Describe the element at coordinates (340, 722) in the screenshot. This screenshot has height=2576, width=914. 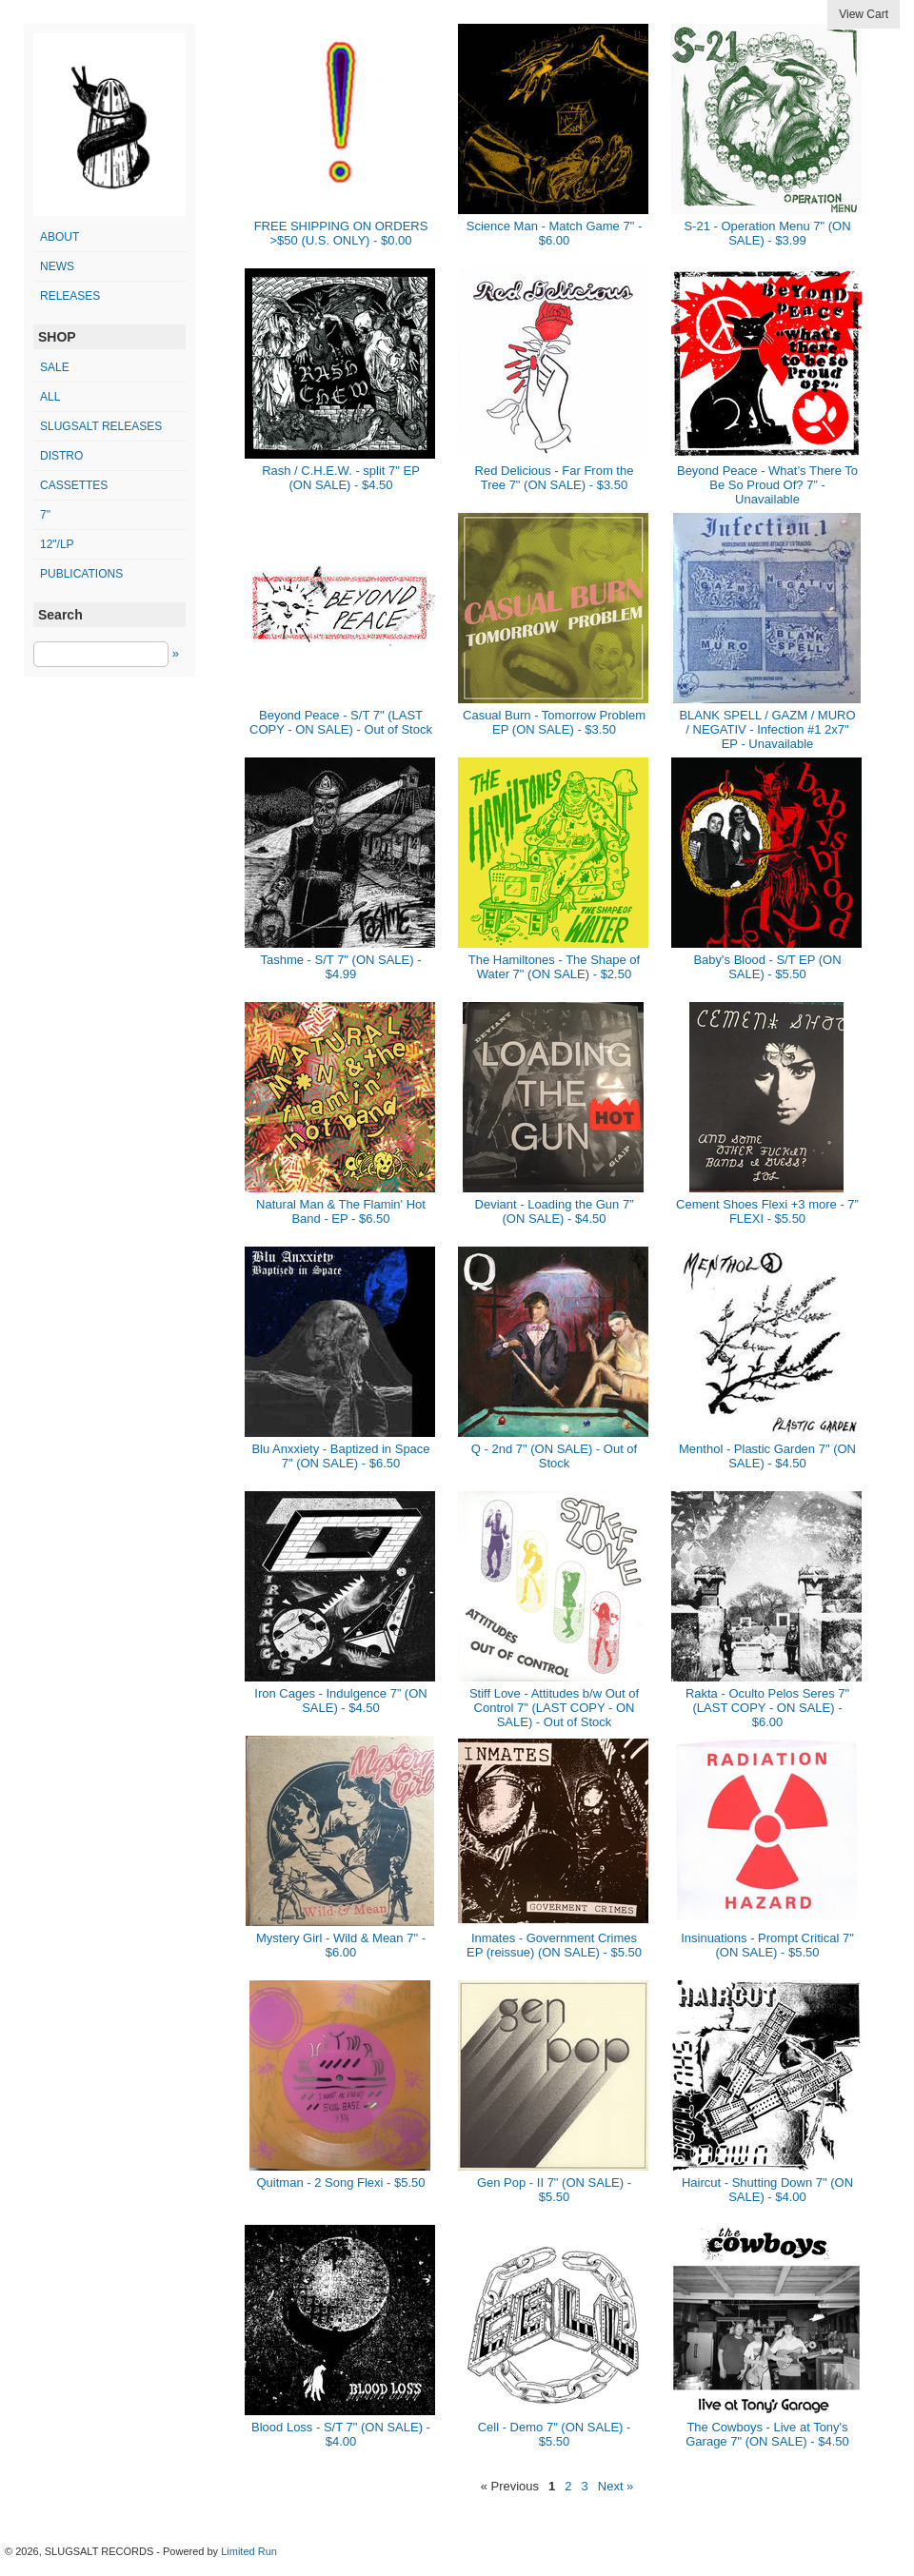
I see `Beyond Peace - S/T 7" (LAST COPY - ON SALE) - Out of Stock` at that location.